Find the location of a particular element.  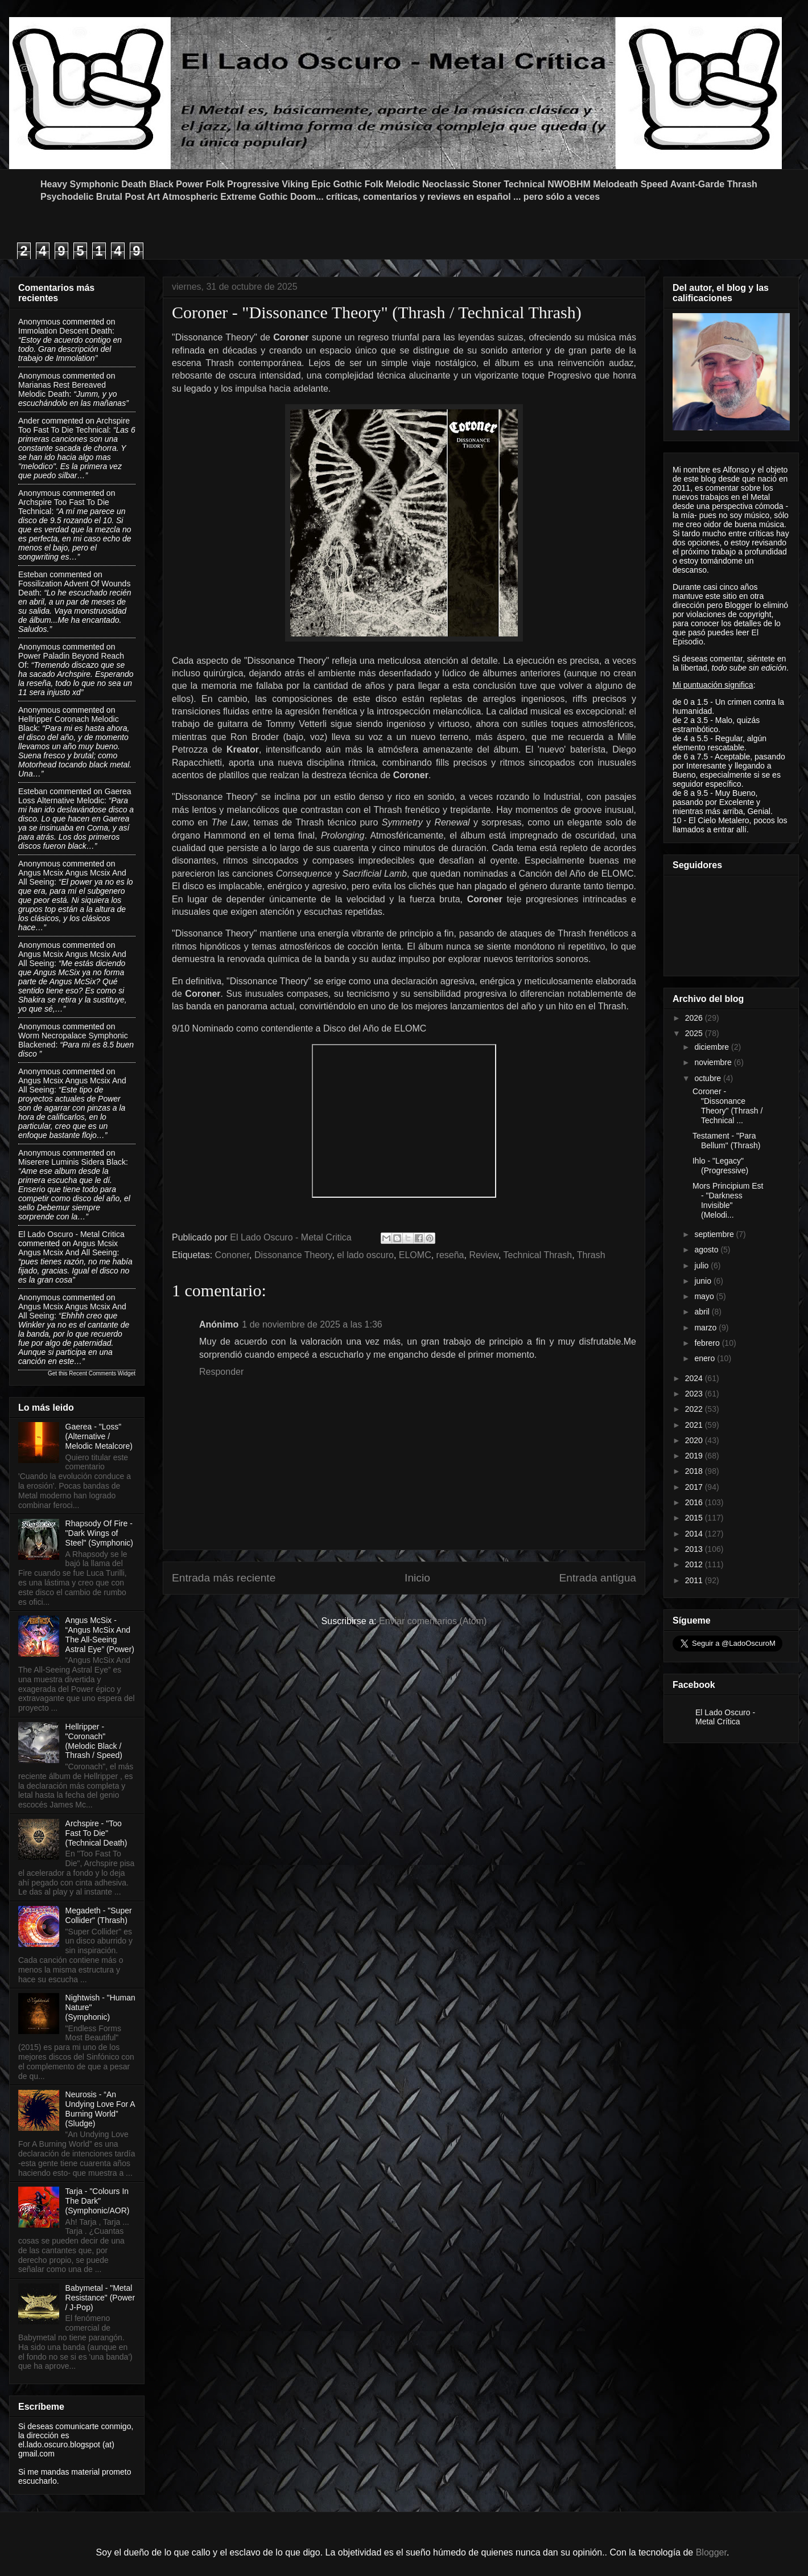

miserere luminis sidera black is located at coordinates (72, 1161).